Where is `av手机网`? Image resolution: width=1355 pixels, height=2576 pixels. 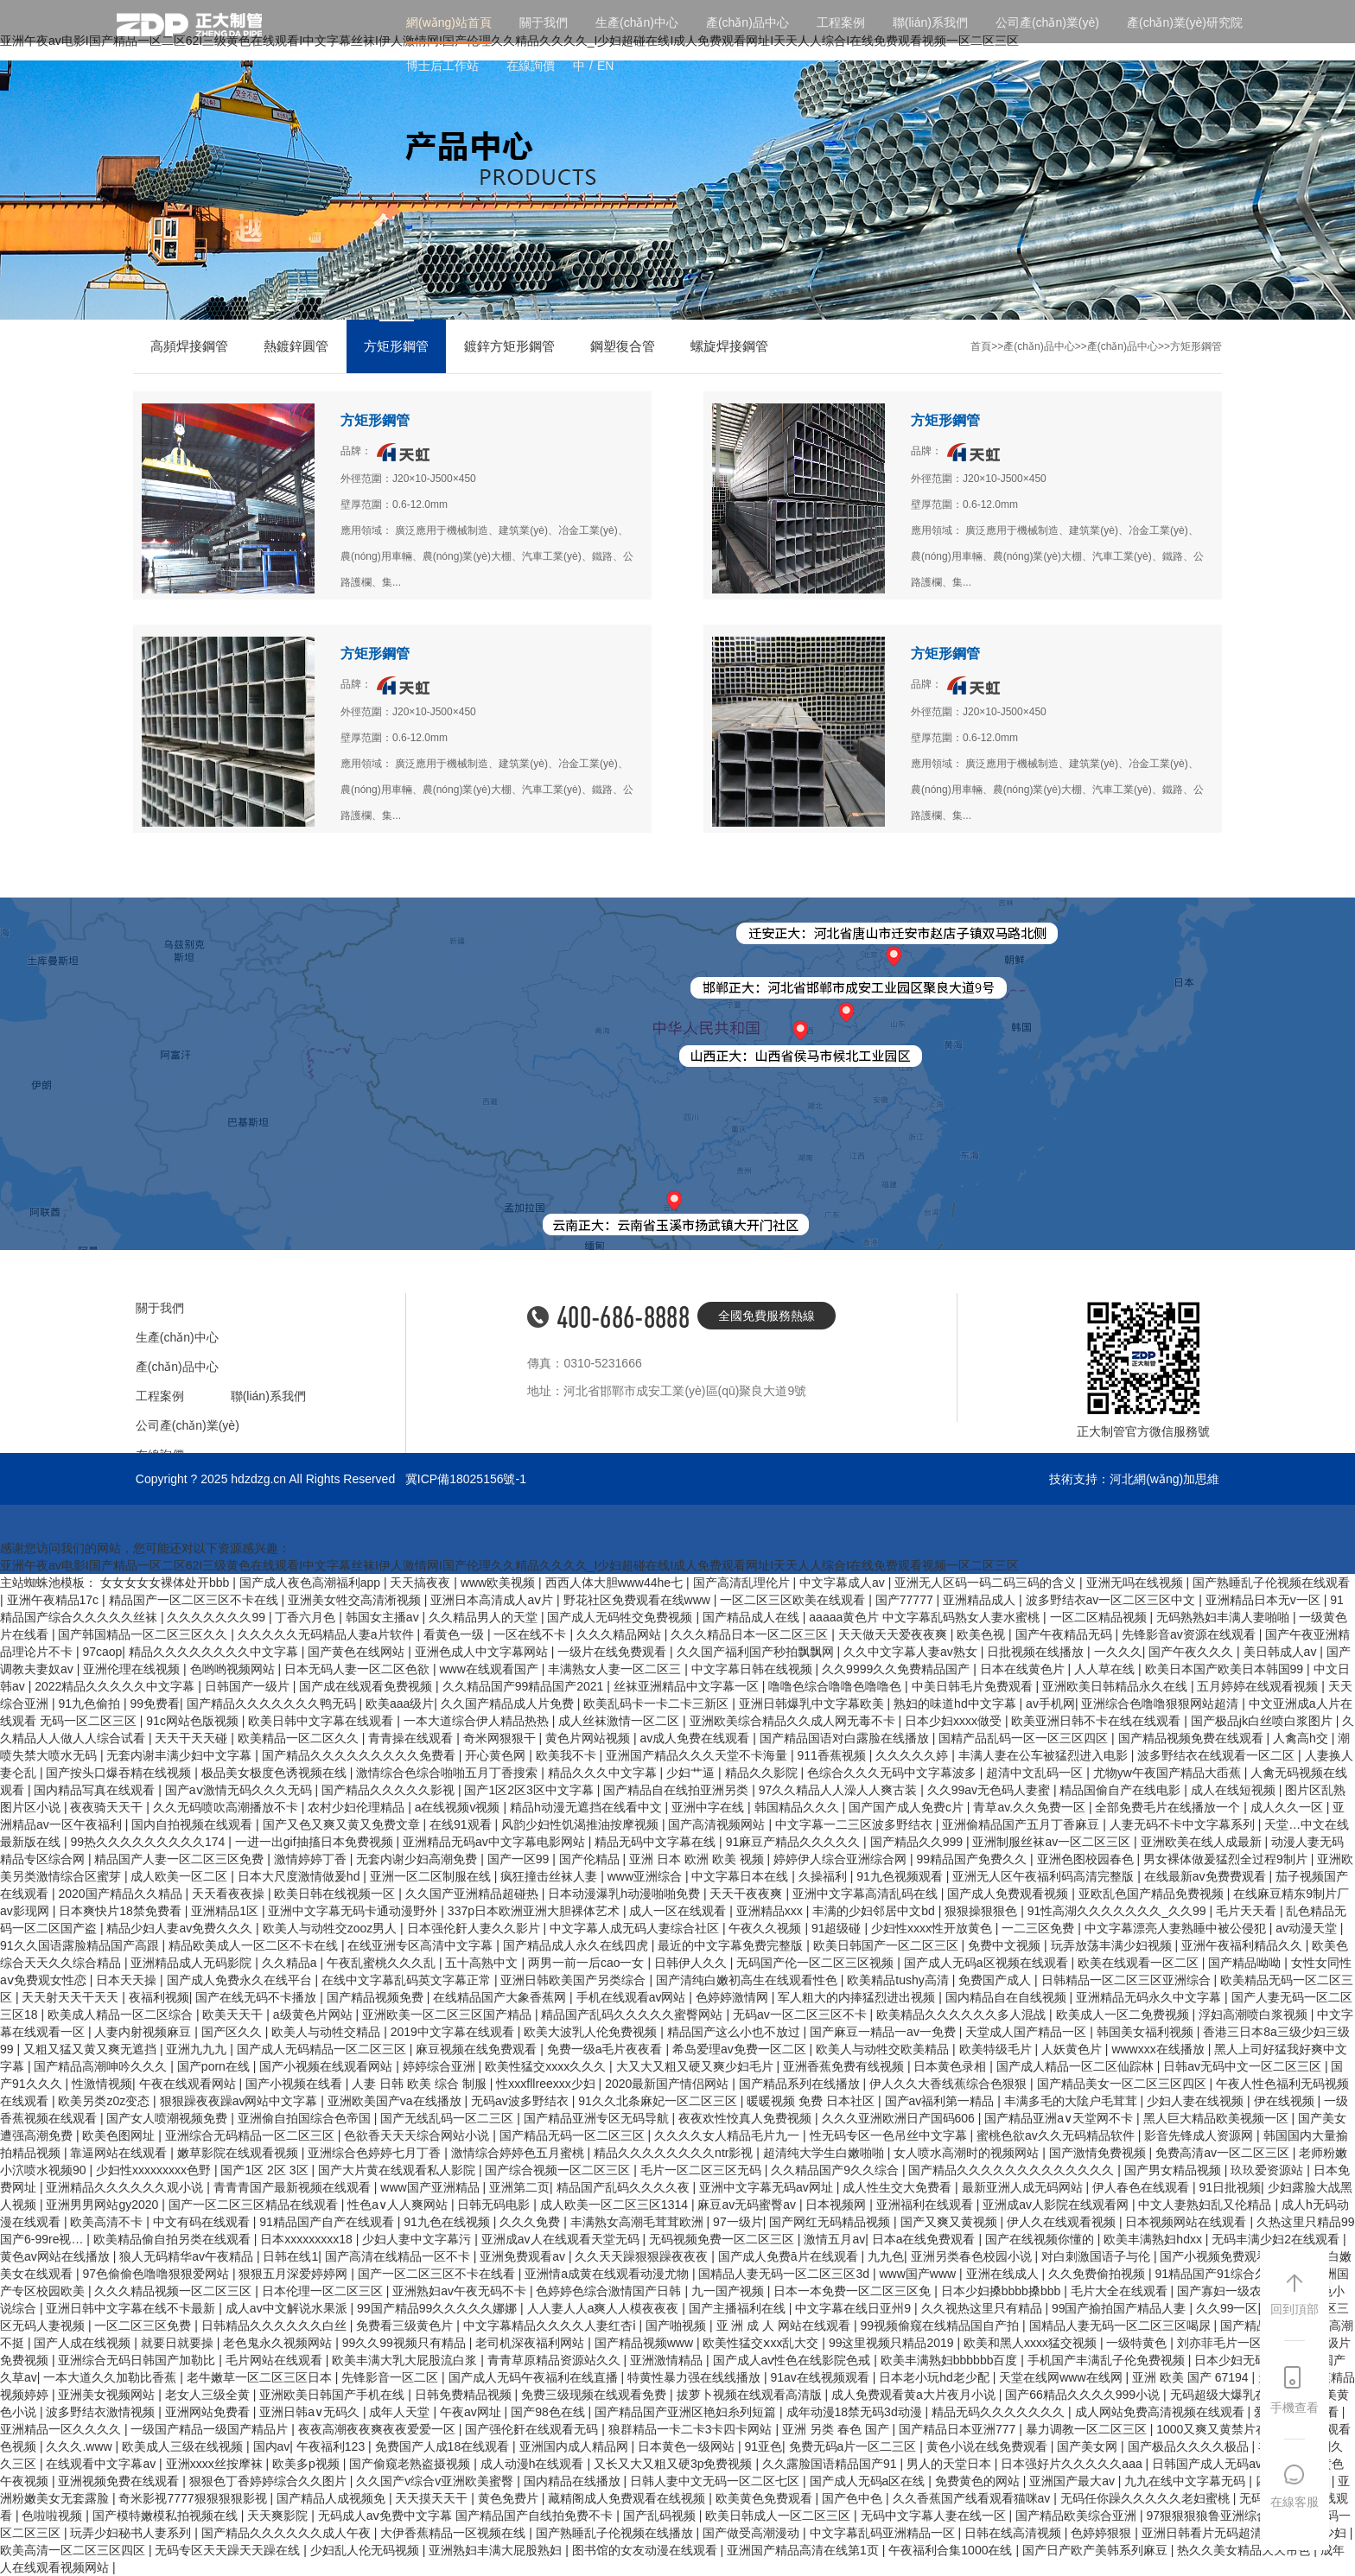
av手机网 is located at coordinates (1050, 1703).